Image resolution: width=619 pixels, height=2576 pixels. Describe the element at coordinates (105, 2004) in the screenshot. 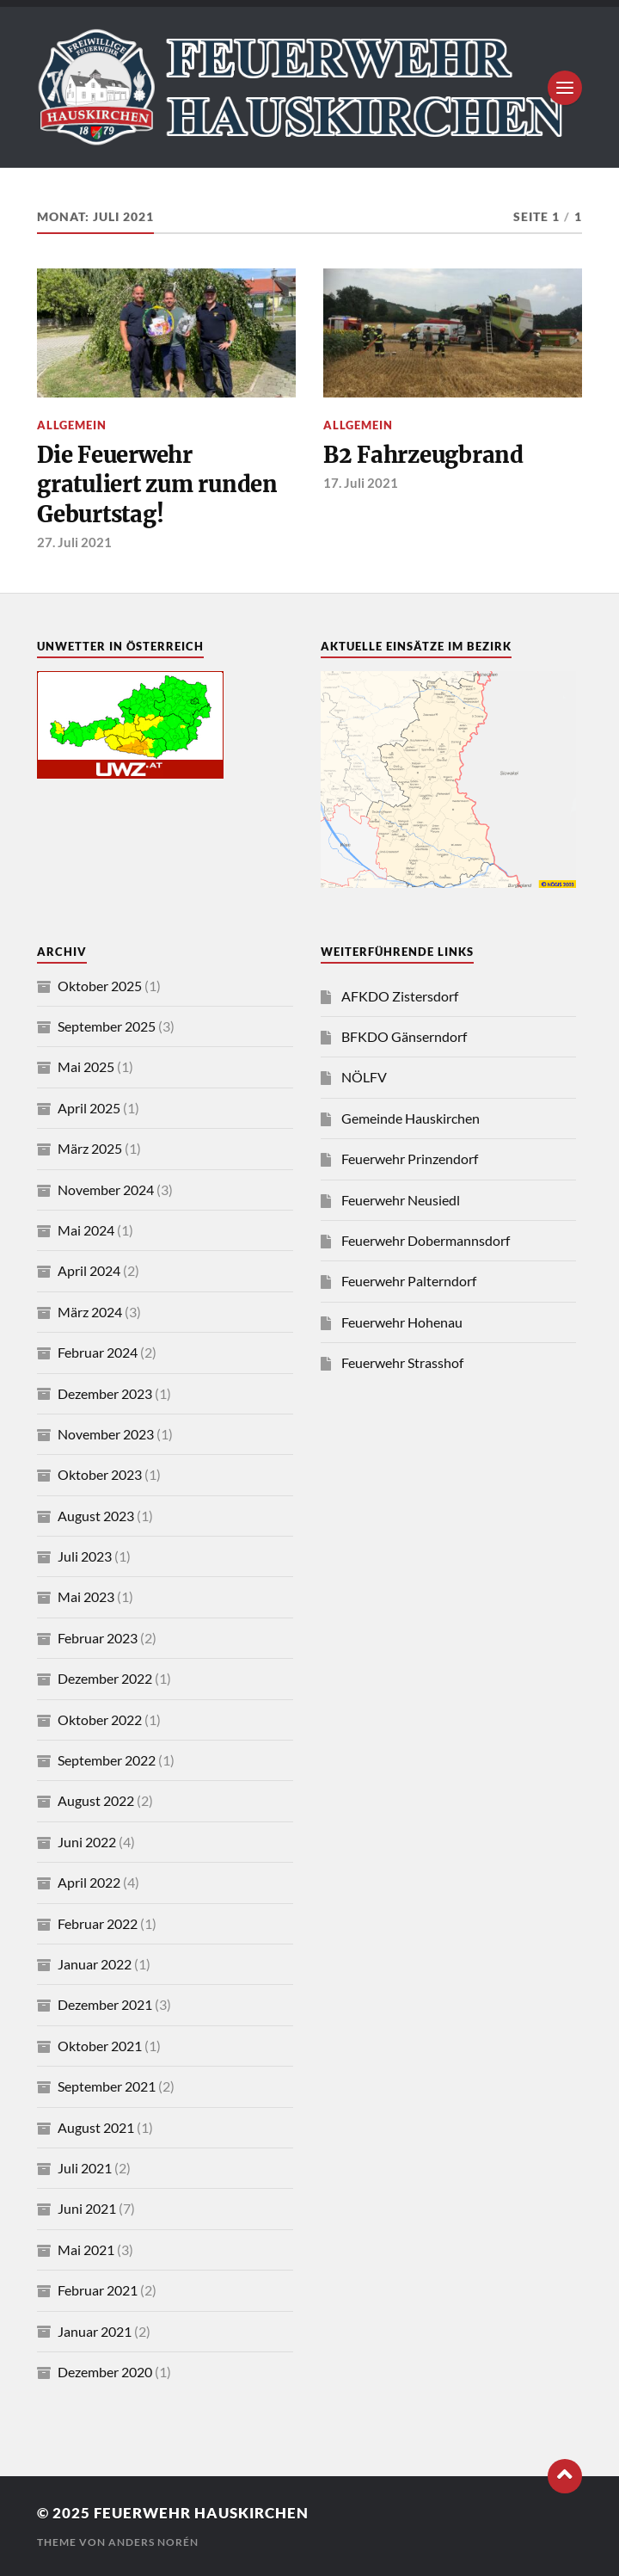

I see `Dezember 2021` at that location.